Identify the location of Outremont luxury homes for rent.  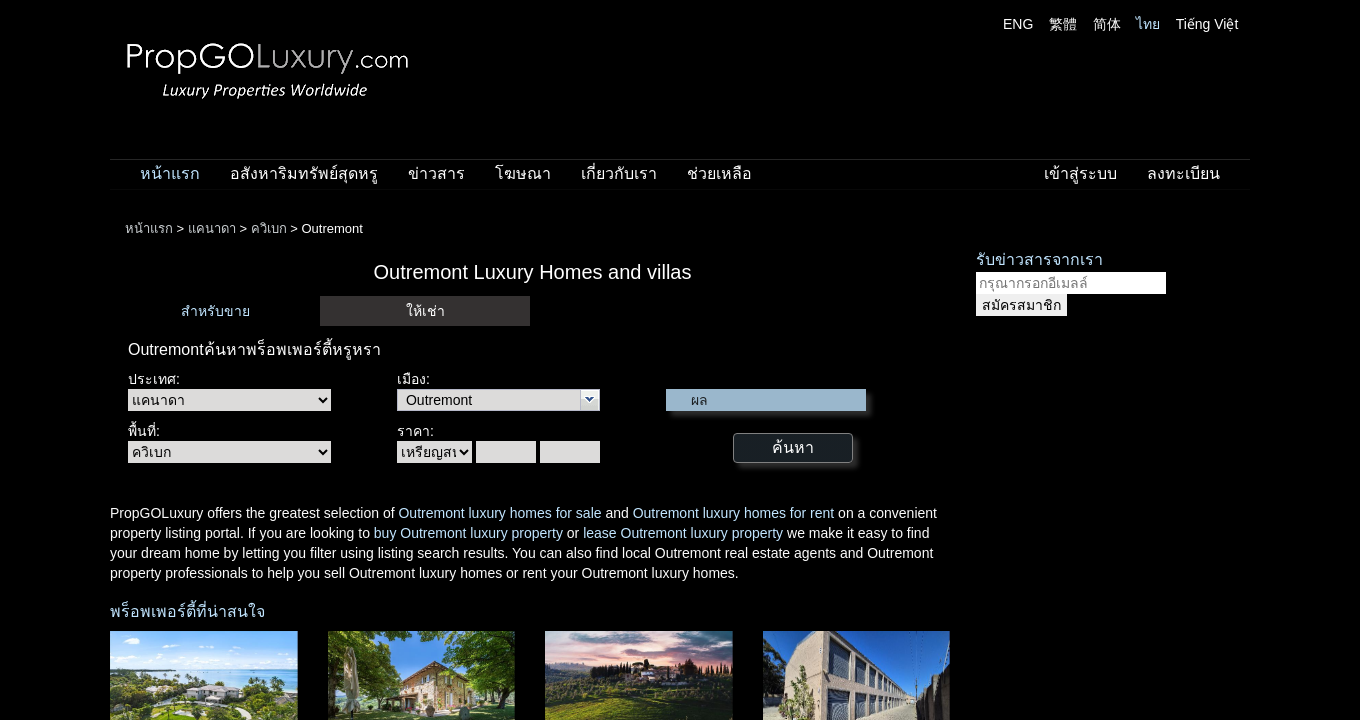
(734, 513).